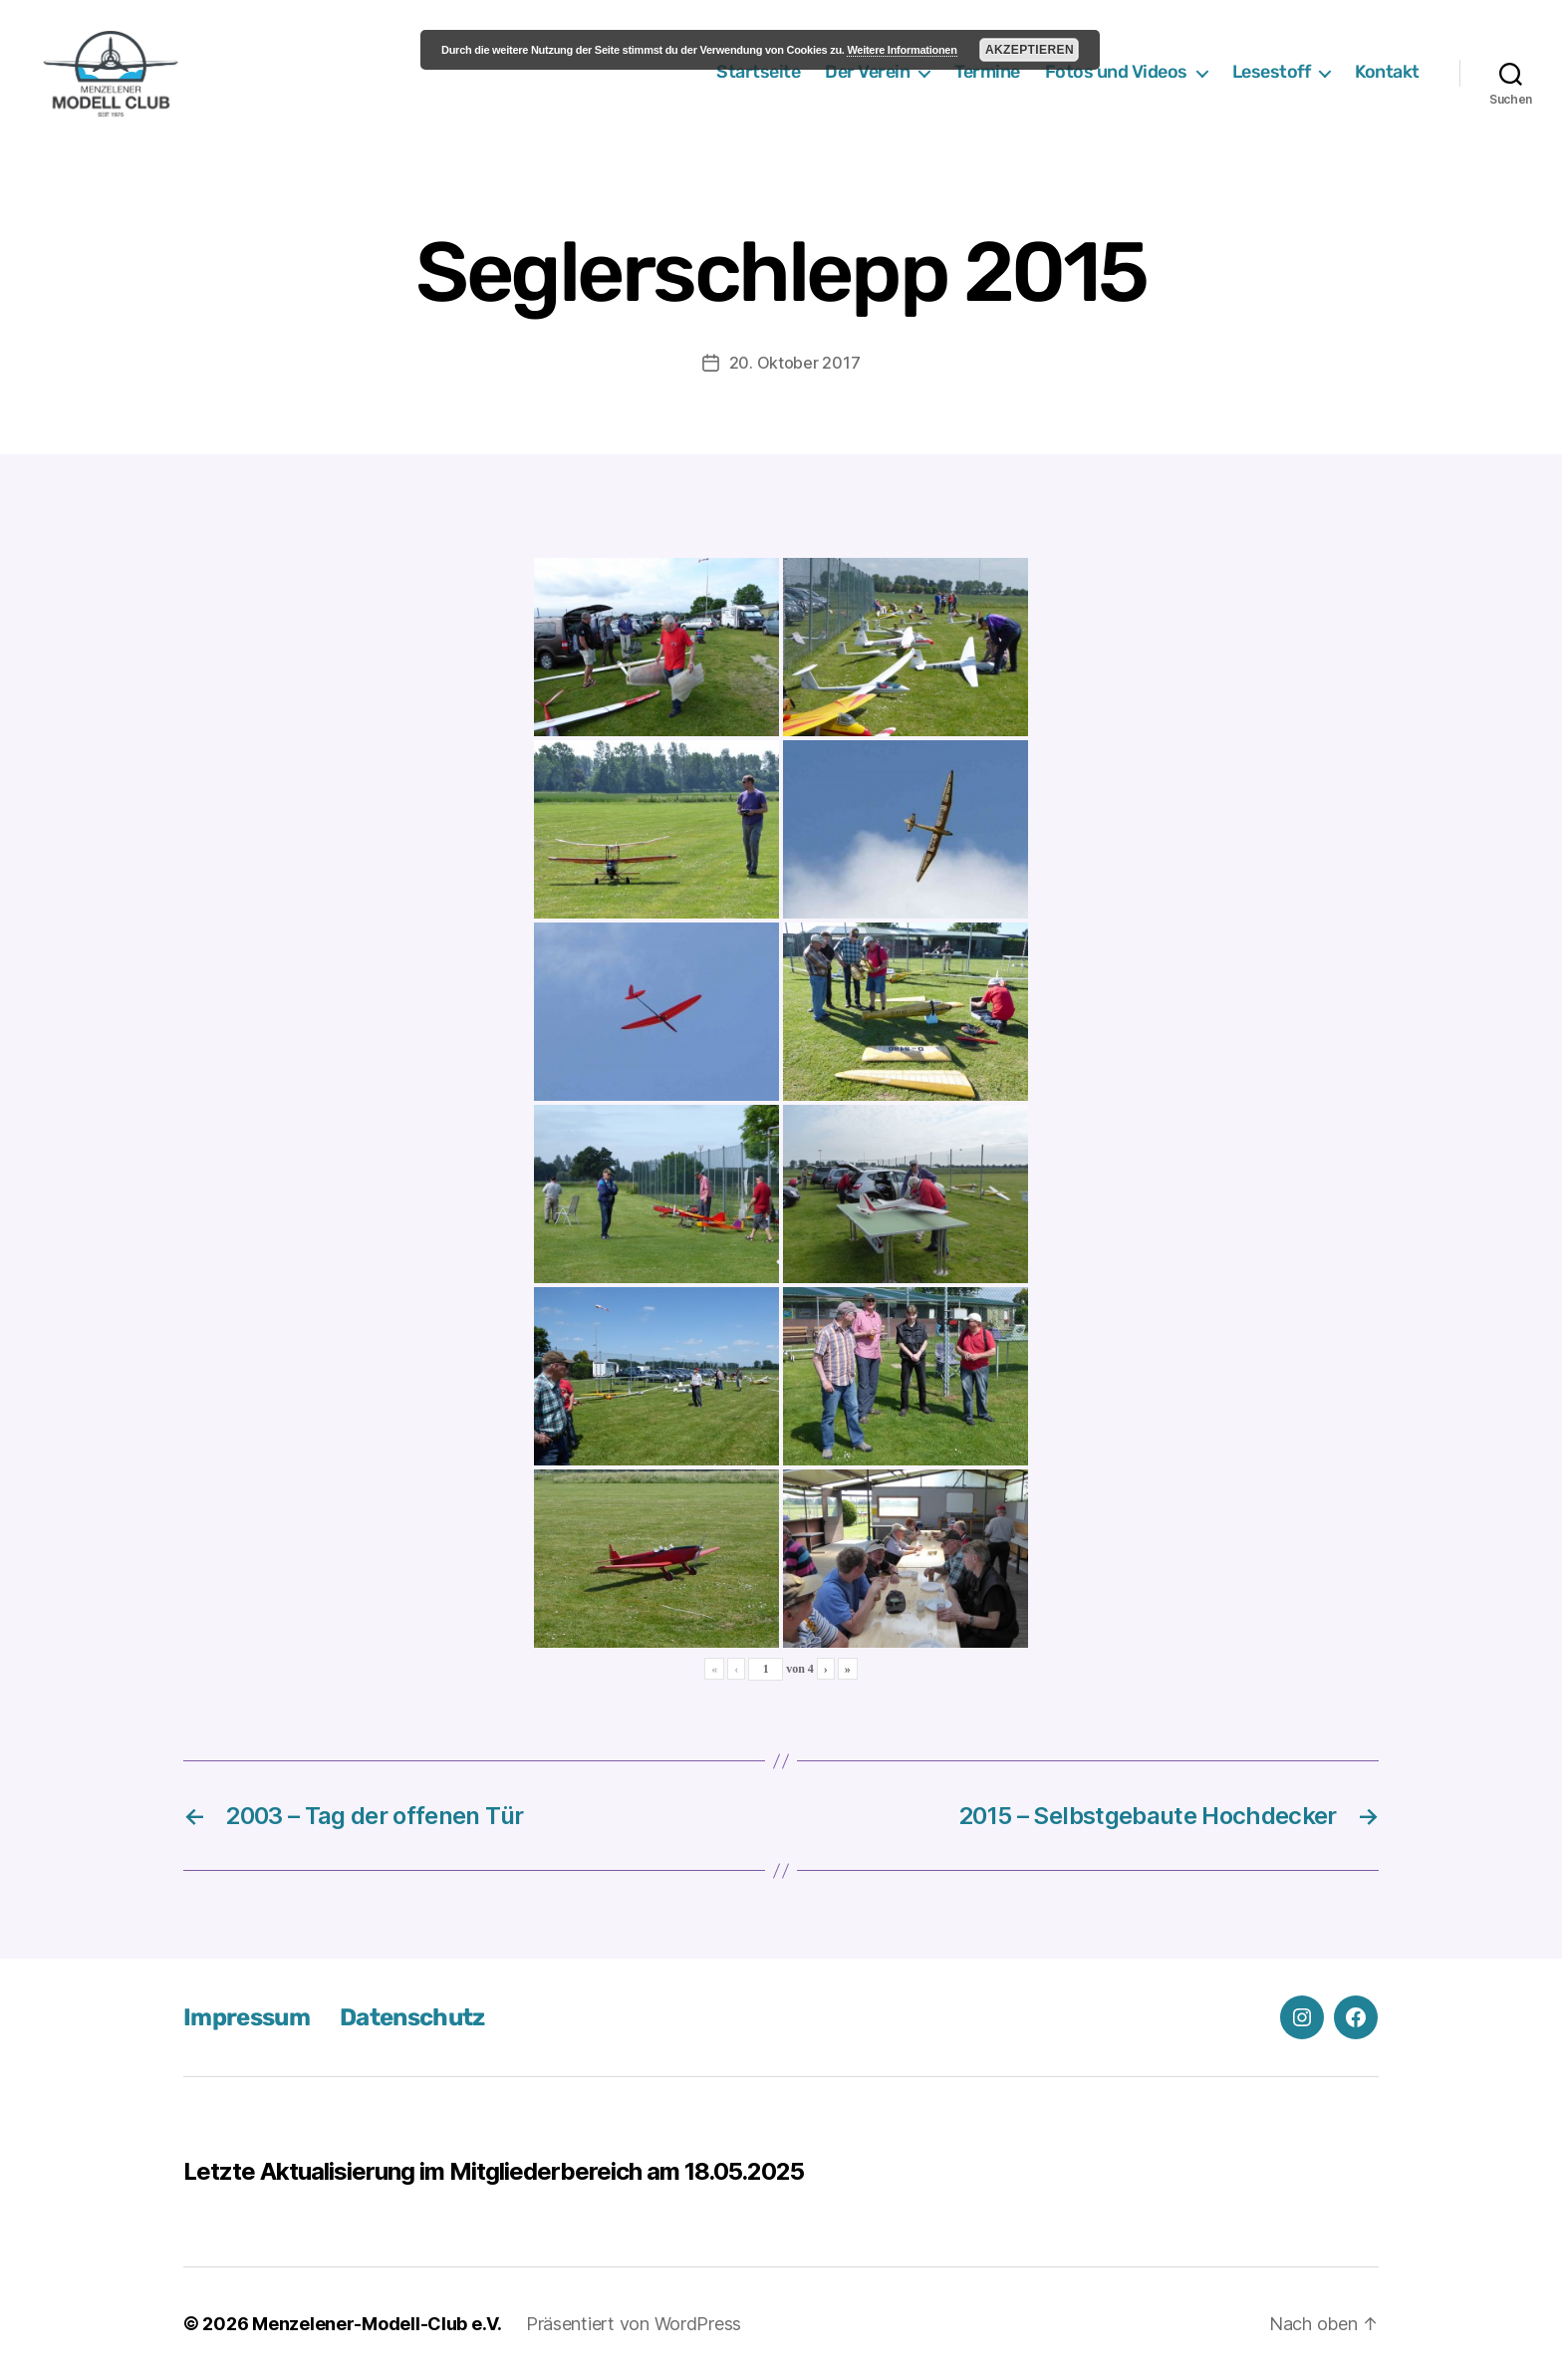 The image size is (1562, 2380). Describe the element at coordinates (901, 50) in the screenshot. I see `Weitere Informationen` at that location.